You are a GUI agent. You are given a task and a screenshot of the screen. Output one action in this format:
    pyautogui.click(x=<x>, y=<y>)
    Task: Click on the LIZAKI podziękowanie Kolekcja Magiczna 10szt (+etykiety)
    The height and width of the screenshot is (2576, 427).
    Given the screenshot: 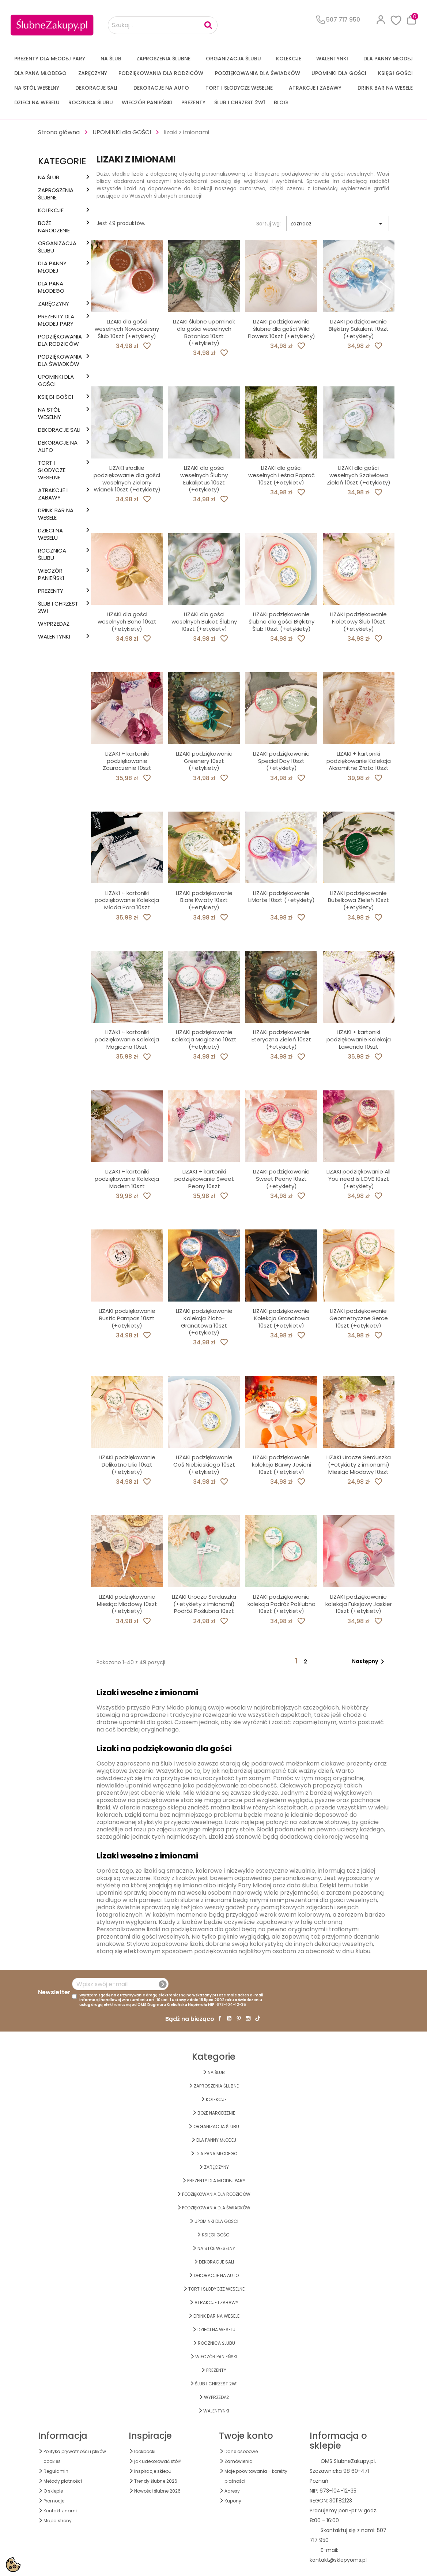 What is the action you would take?
    pyautogui.click(x=204, y=1039)
    